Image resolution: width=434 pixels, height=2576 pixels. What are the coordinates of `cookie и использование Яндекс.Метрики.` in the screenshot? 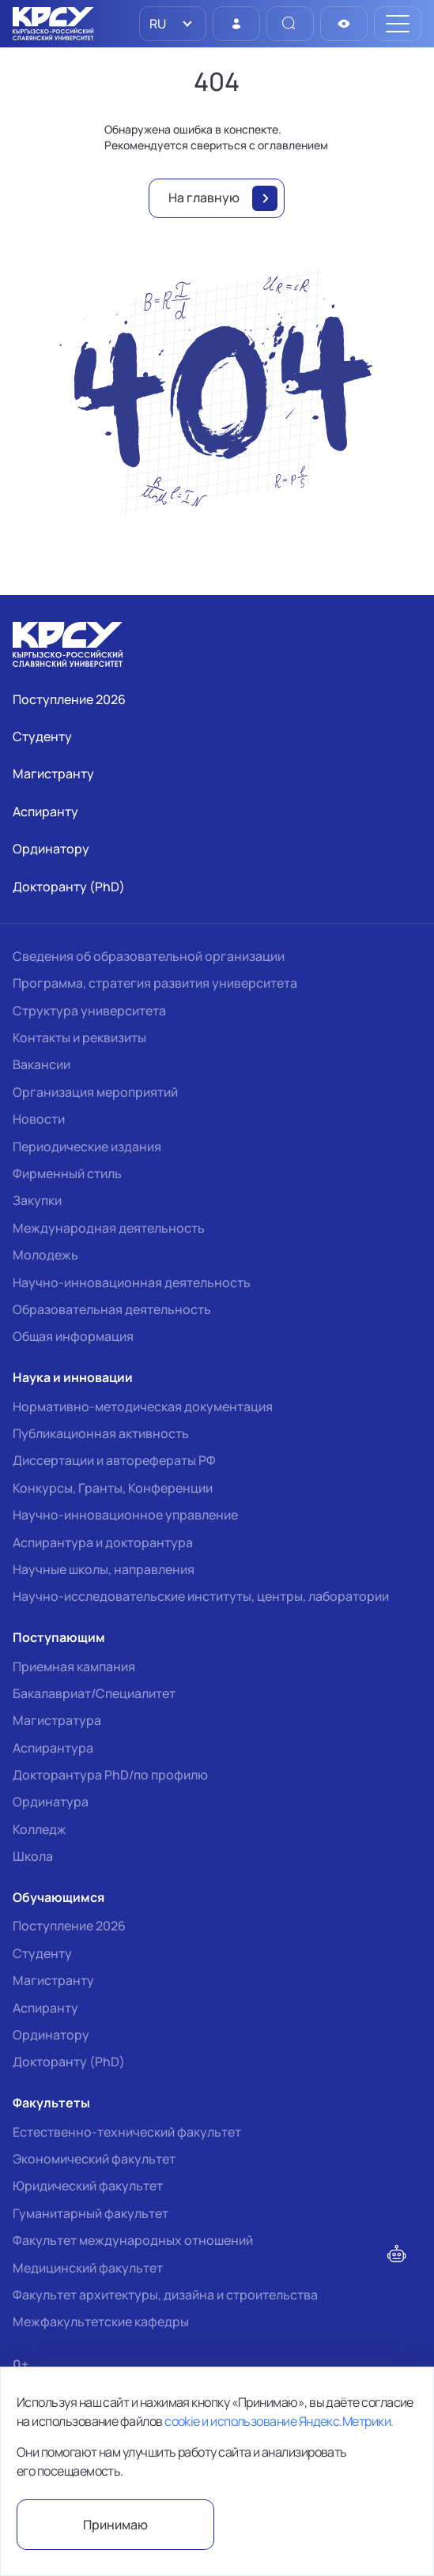 It's located at (278, 2421).